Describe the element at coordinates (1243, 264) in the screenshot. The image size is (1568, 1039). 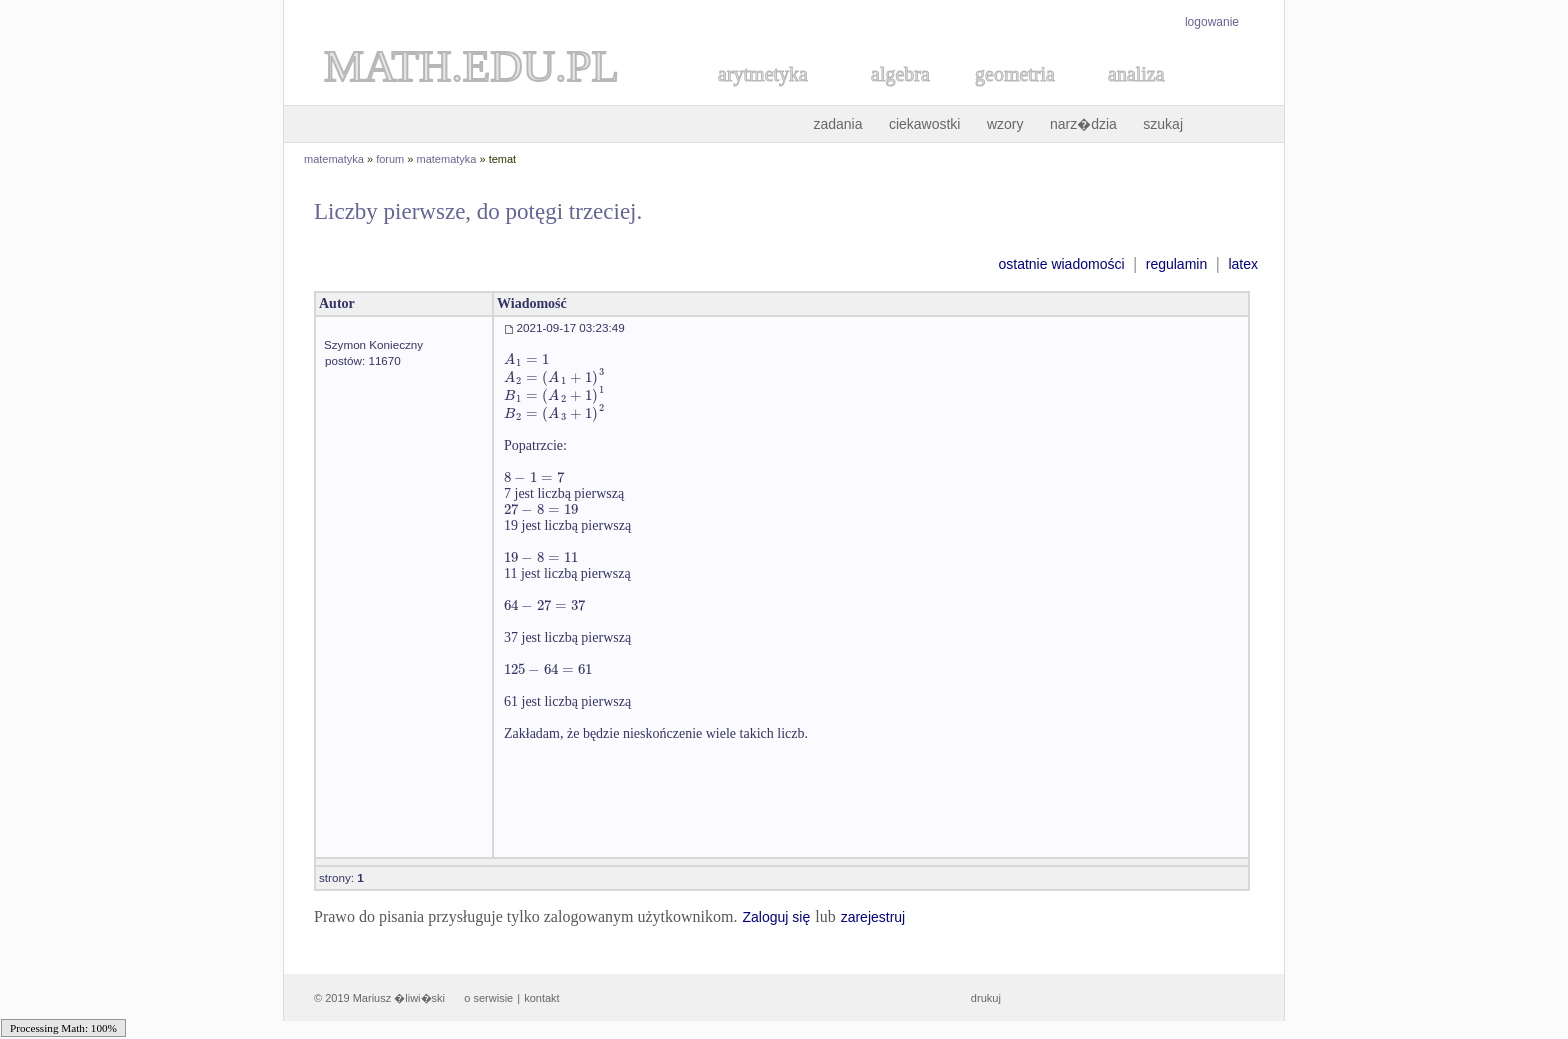
I see `latex` at that location.